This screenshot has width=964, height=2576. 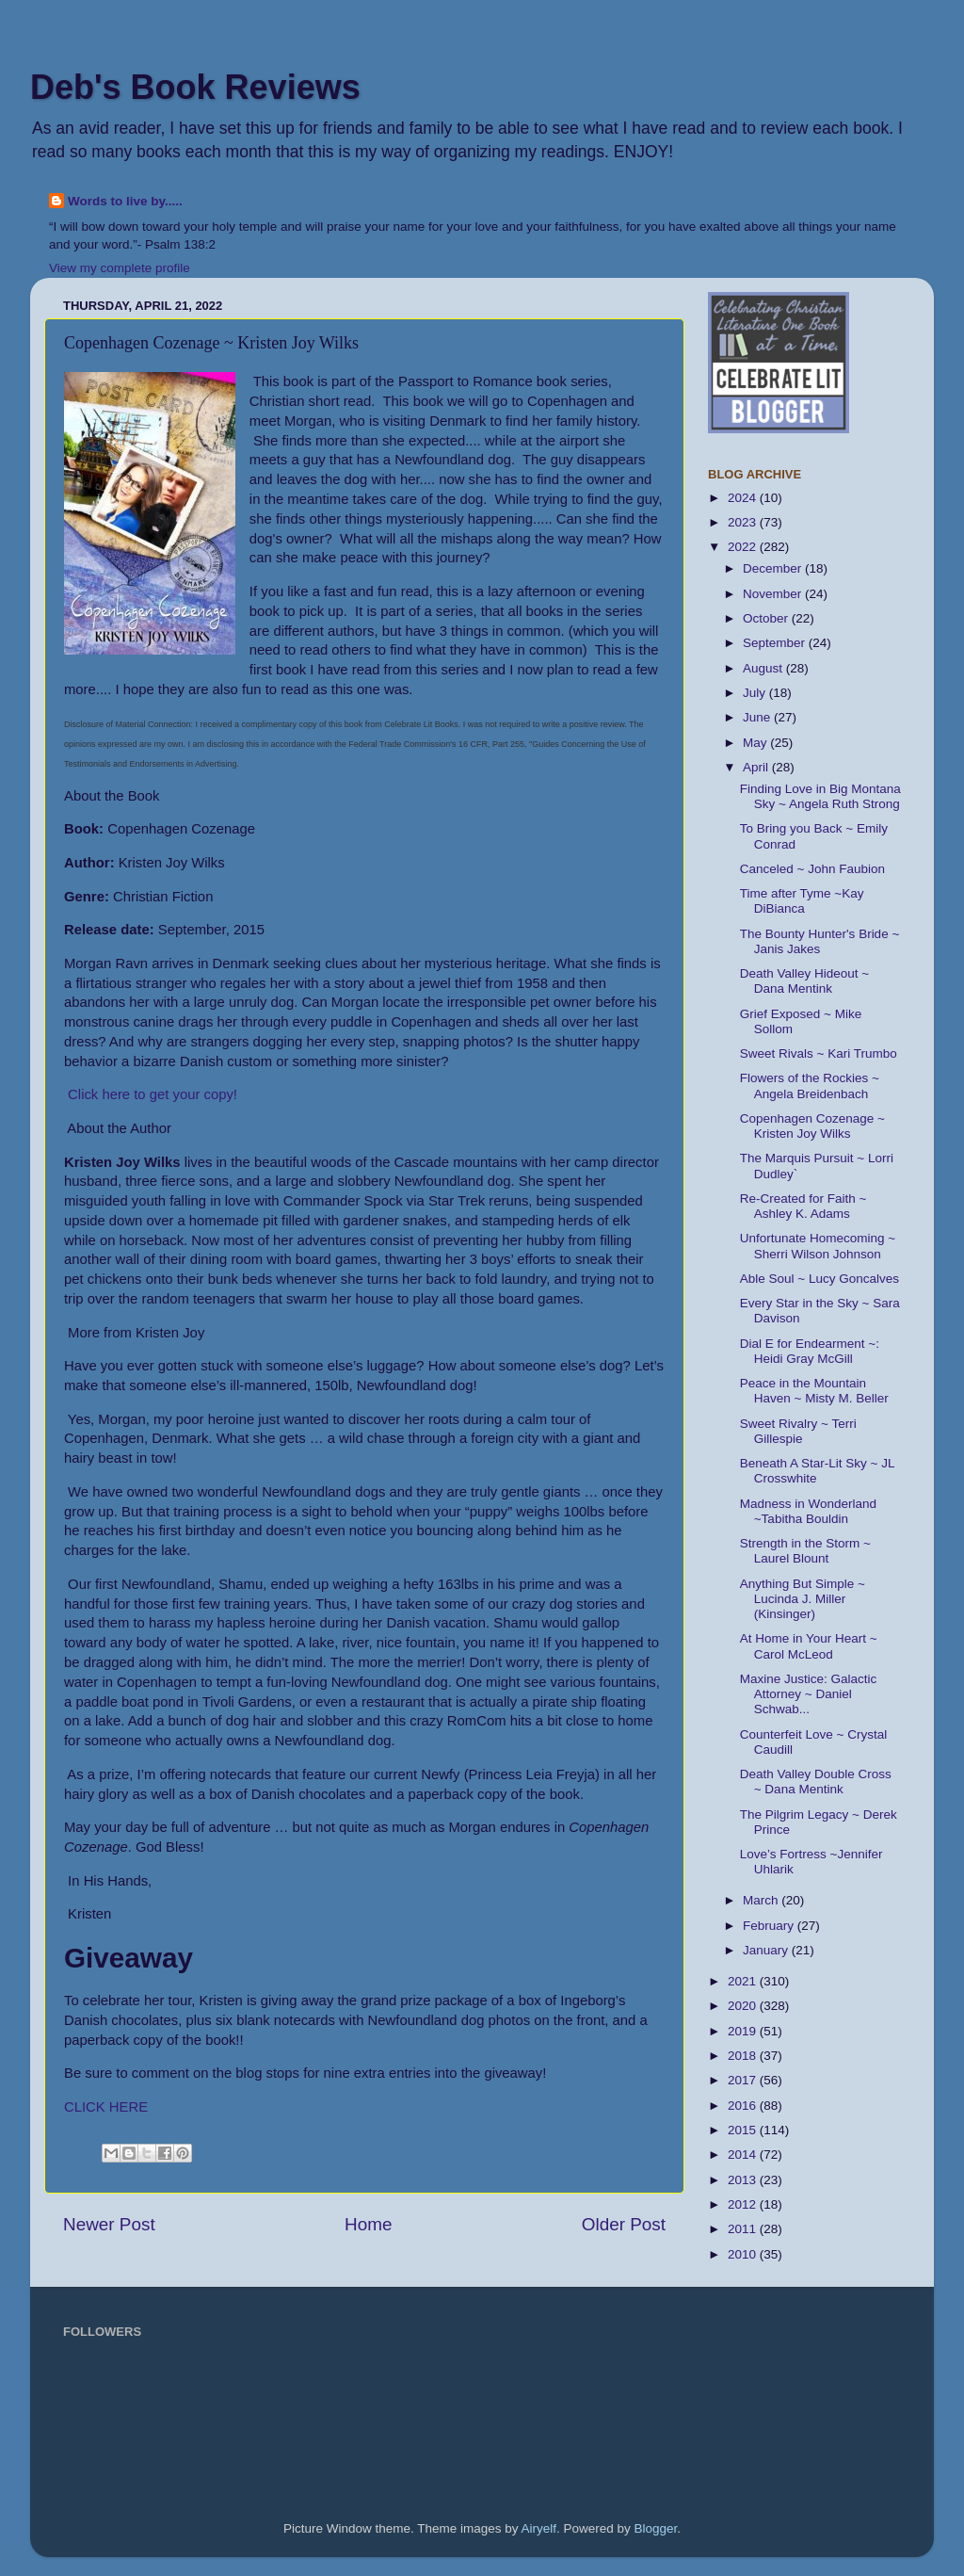 I want to click on Anything But Simple ~ Lucinda J. Miller (Kinsinger), so click(x=802, y=1599).